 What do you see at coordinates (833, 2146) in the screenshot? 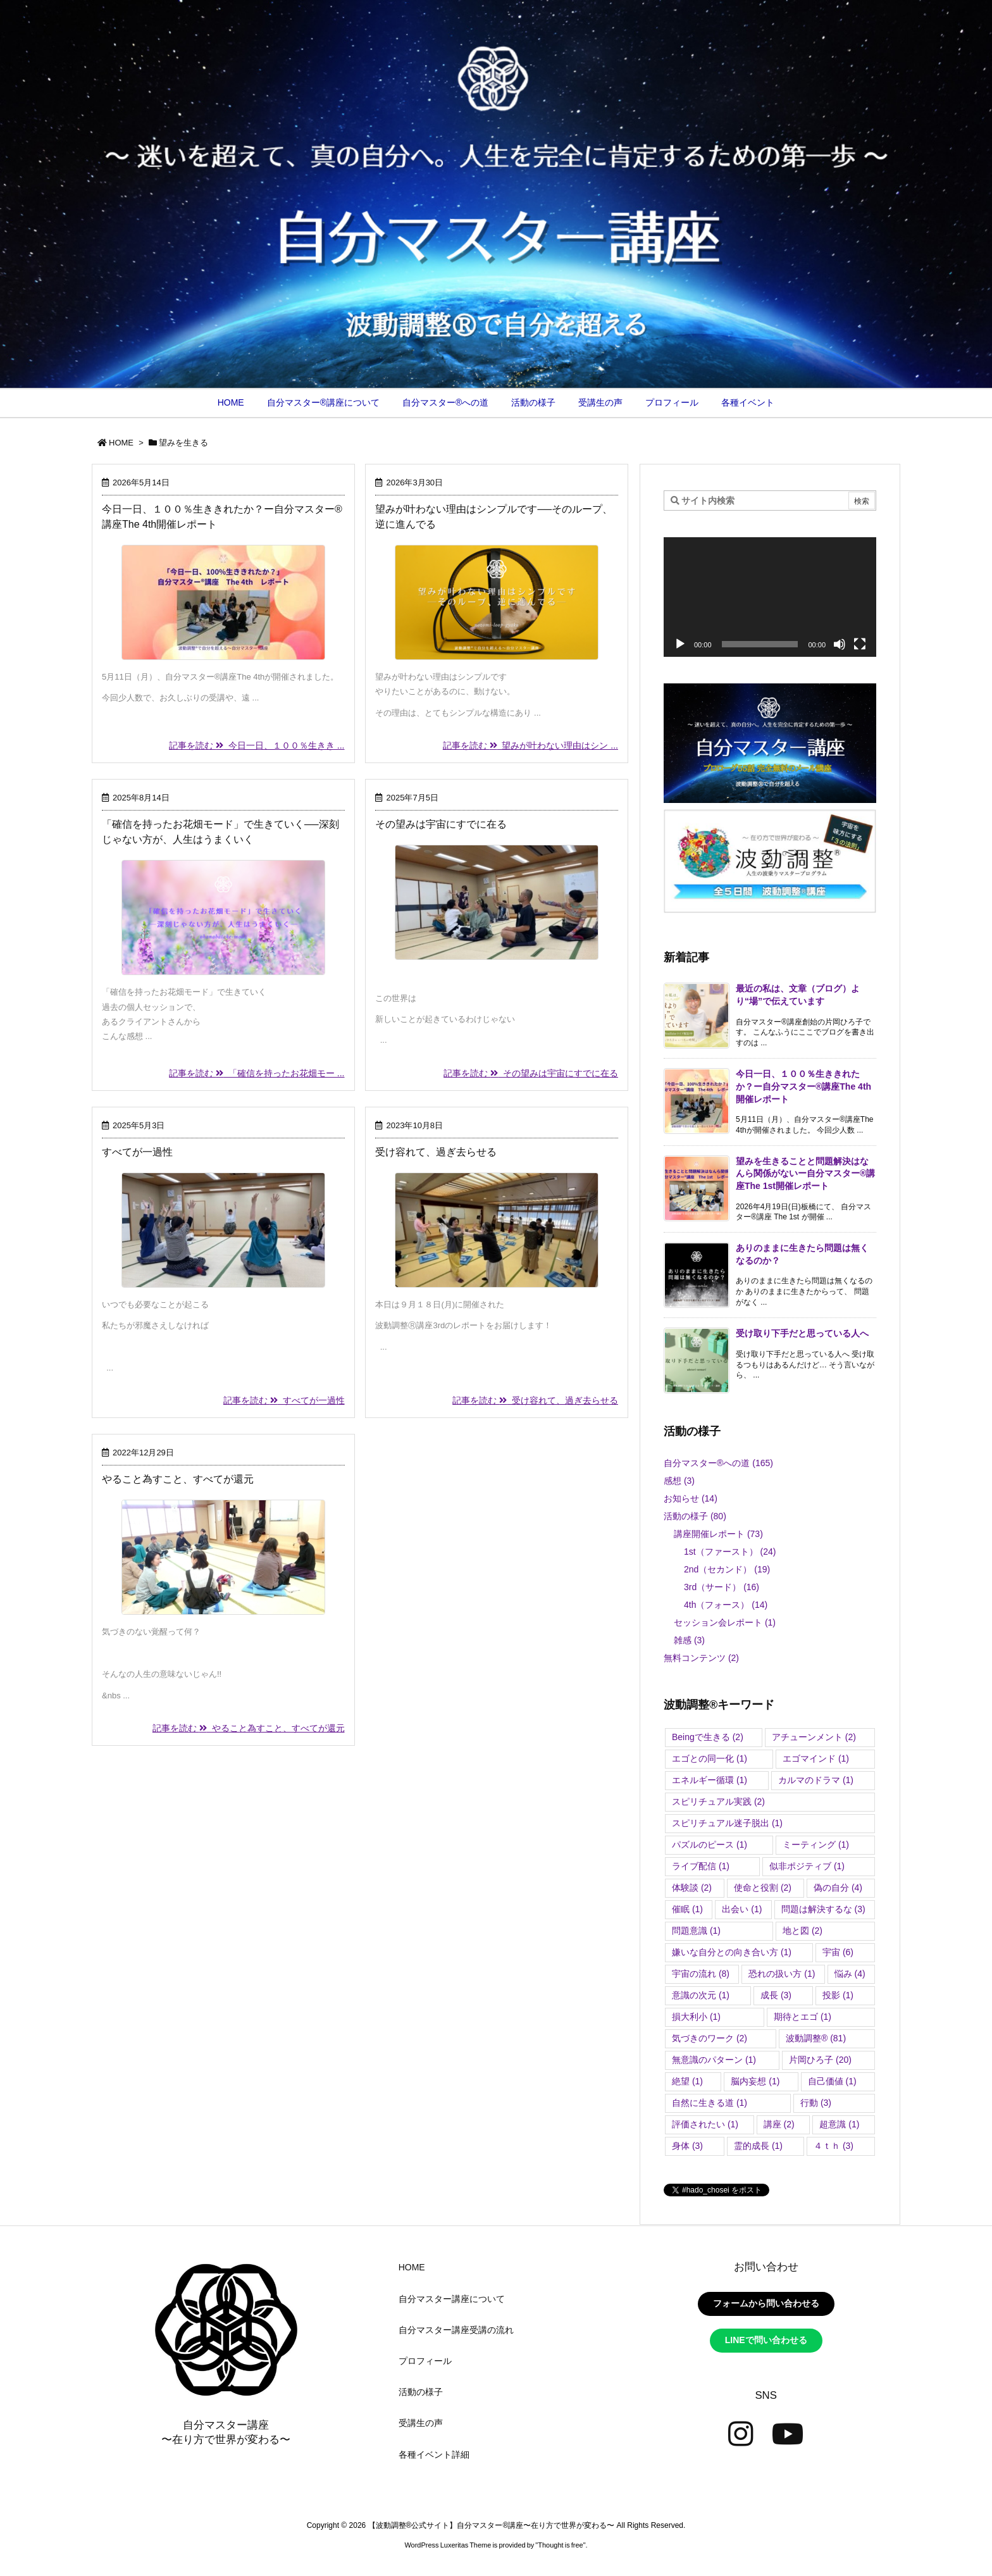
I see `４ｔｈ [４ｔｈ (3個の項目)]` at bounding box center [833, 2146].